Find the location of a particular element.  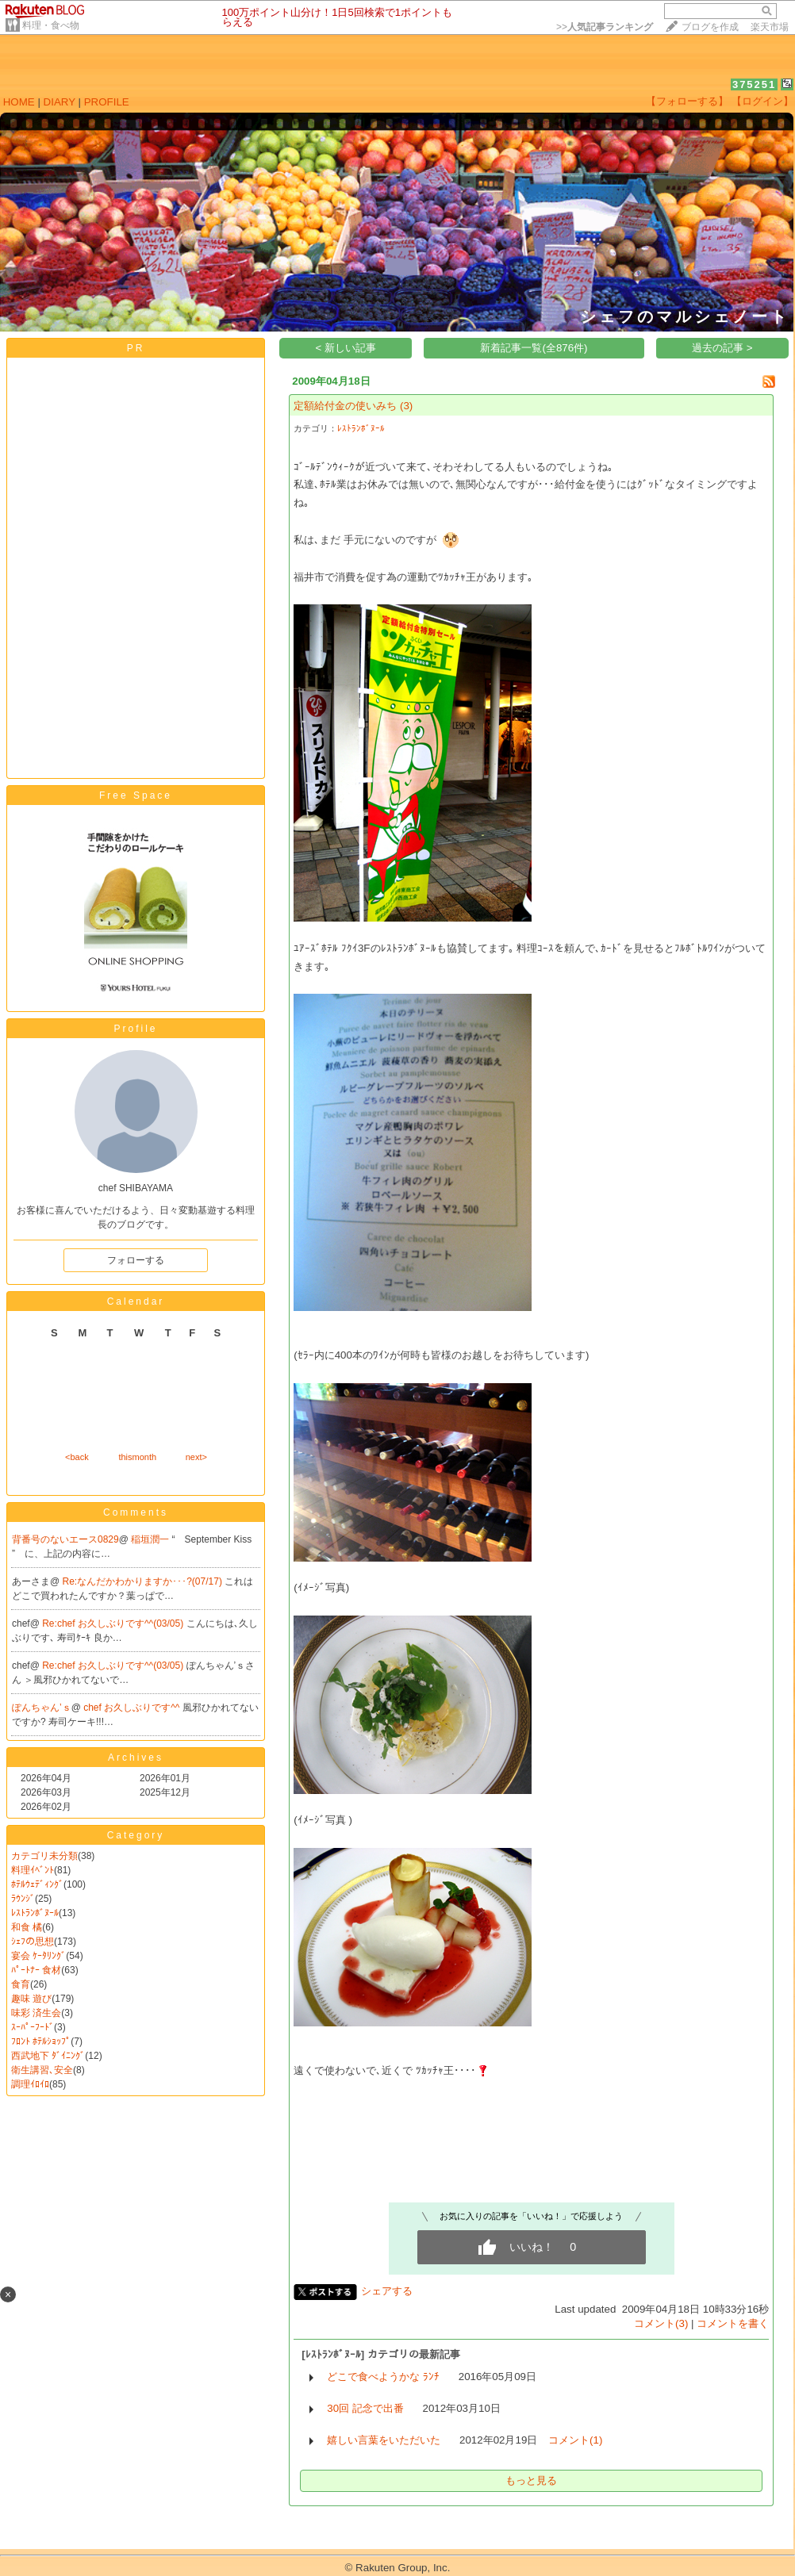

コメント(1) is located at coordinates (575, 2440).